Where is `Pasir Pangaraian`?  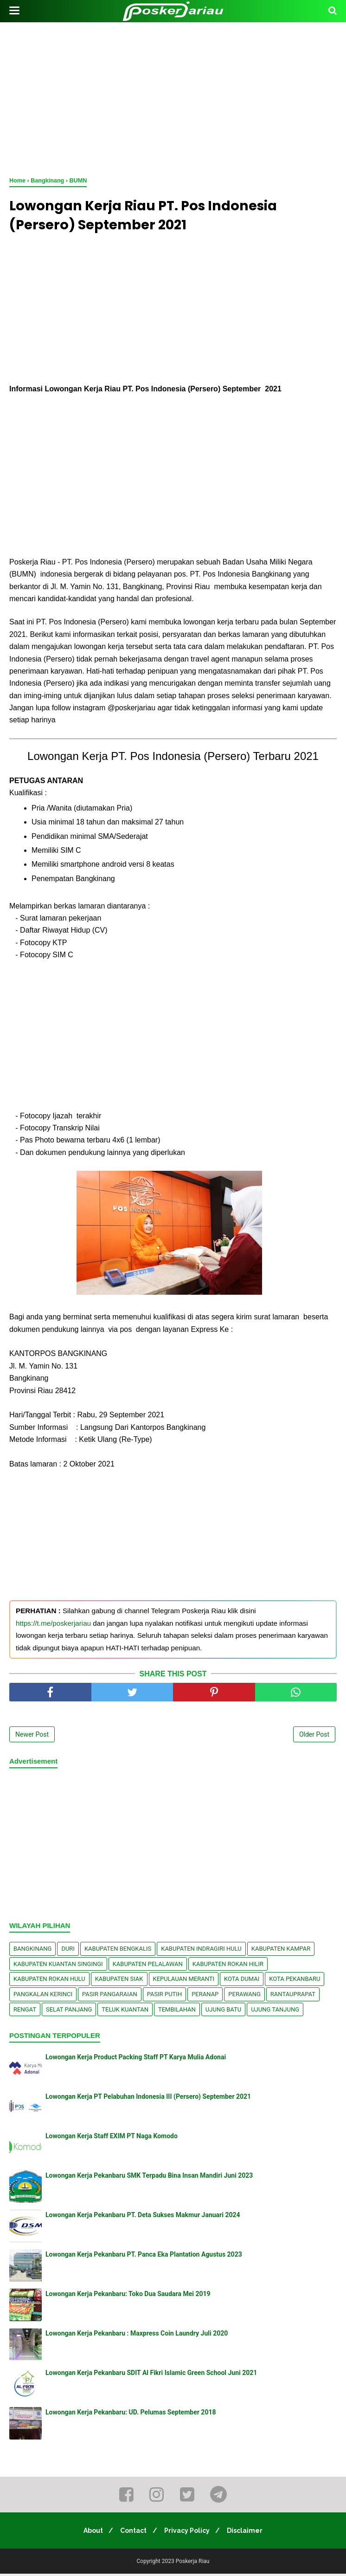
Pasir Pangaraian is located at coordinates (109, 1995).